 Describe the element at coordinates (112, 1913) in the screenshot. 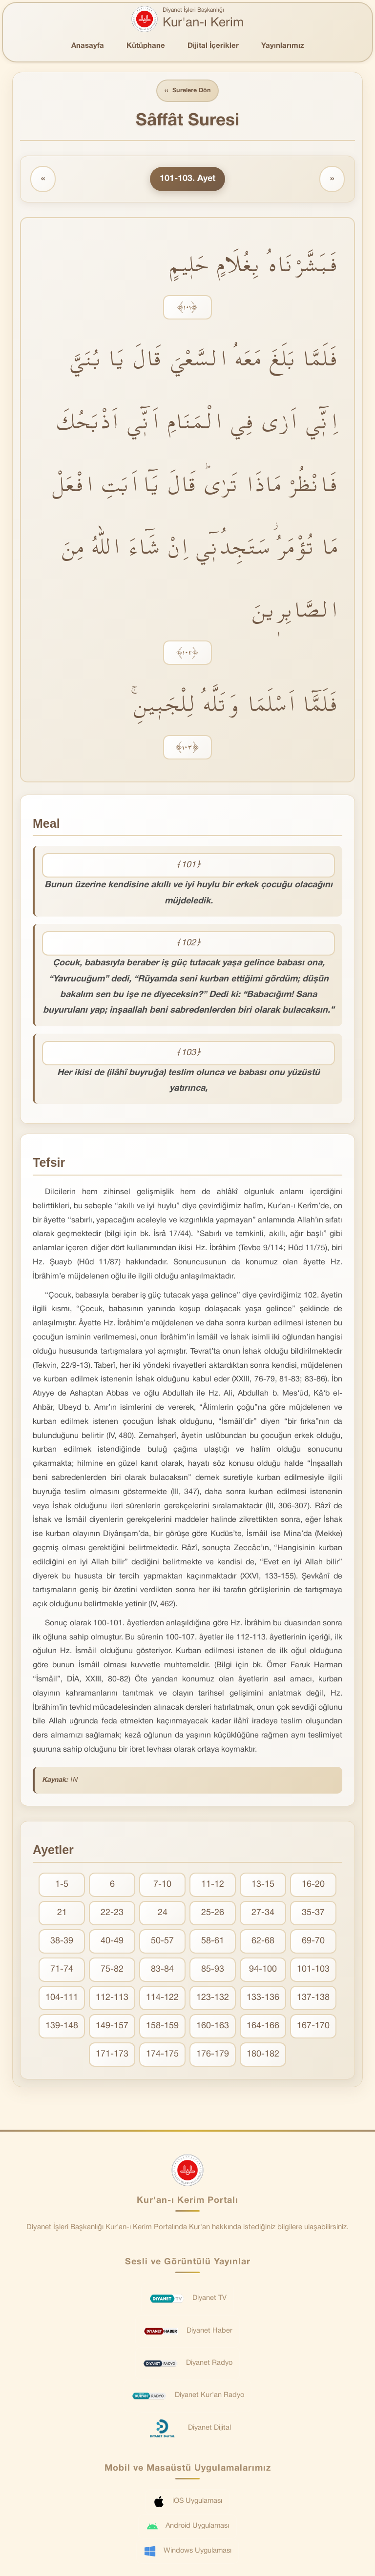

I see `22-23` at that location.